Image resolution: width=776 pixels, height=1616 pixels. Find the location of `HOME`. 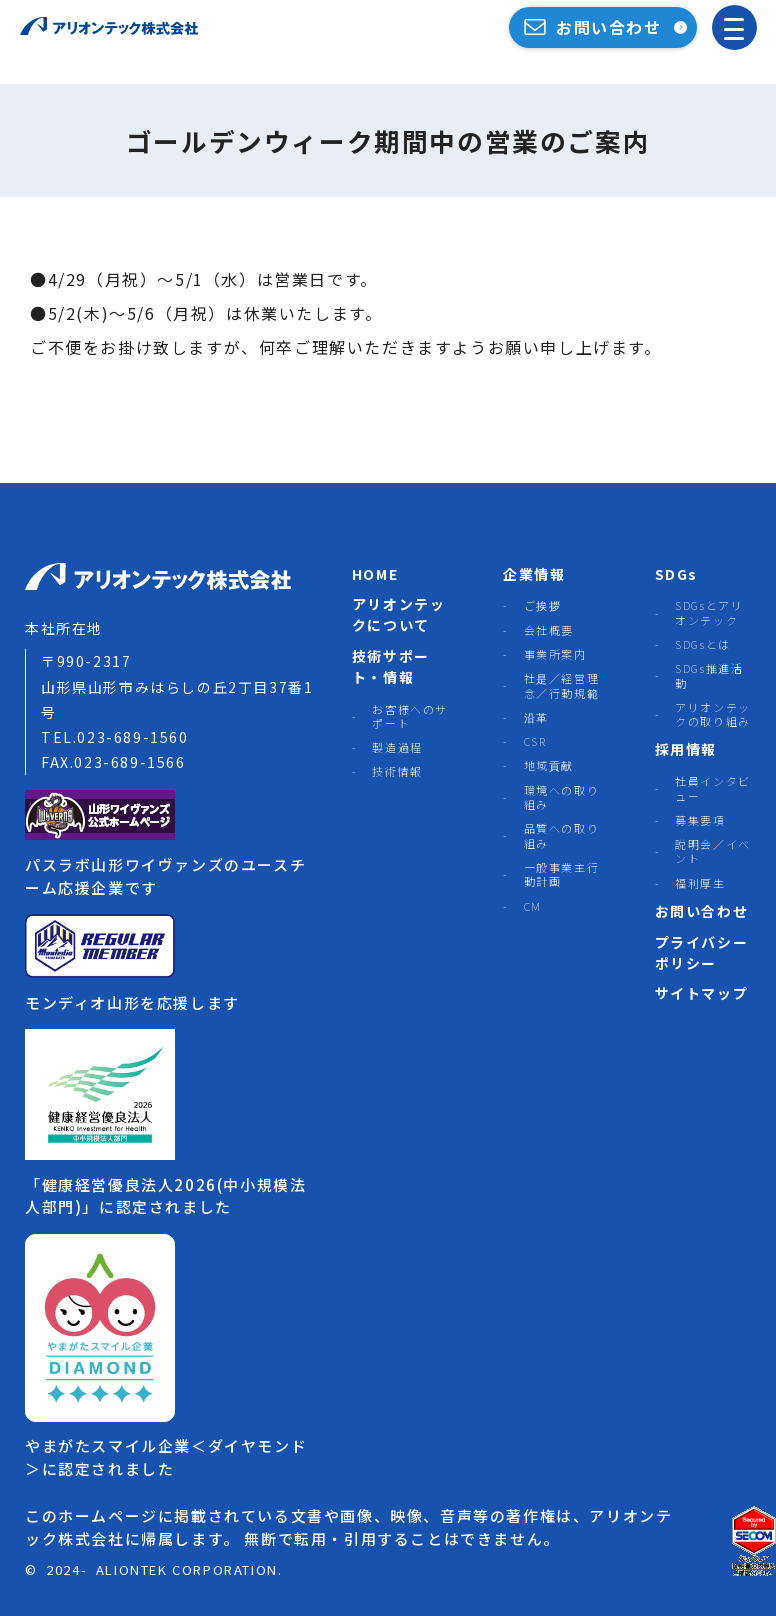

HOME is located at coordinates (375, 574).